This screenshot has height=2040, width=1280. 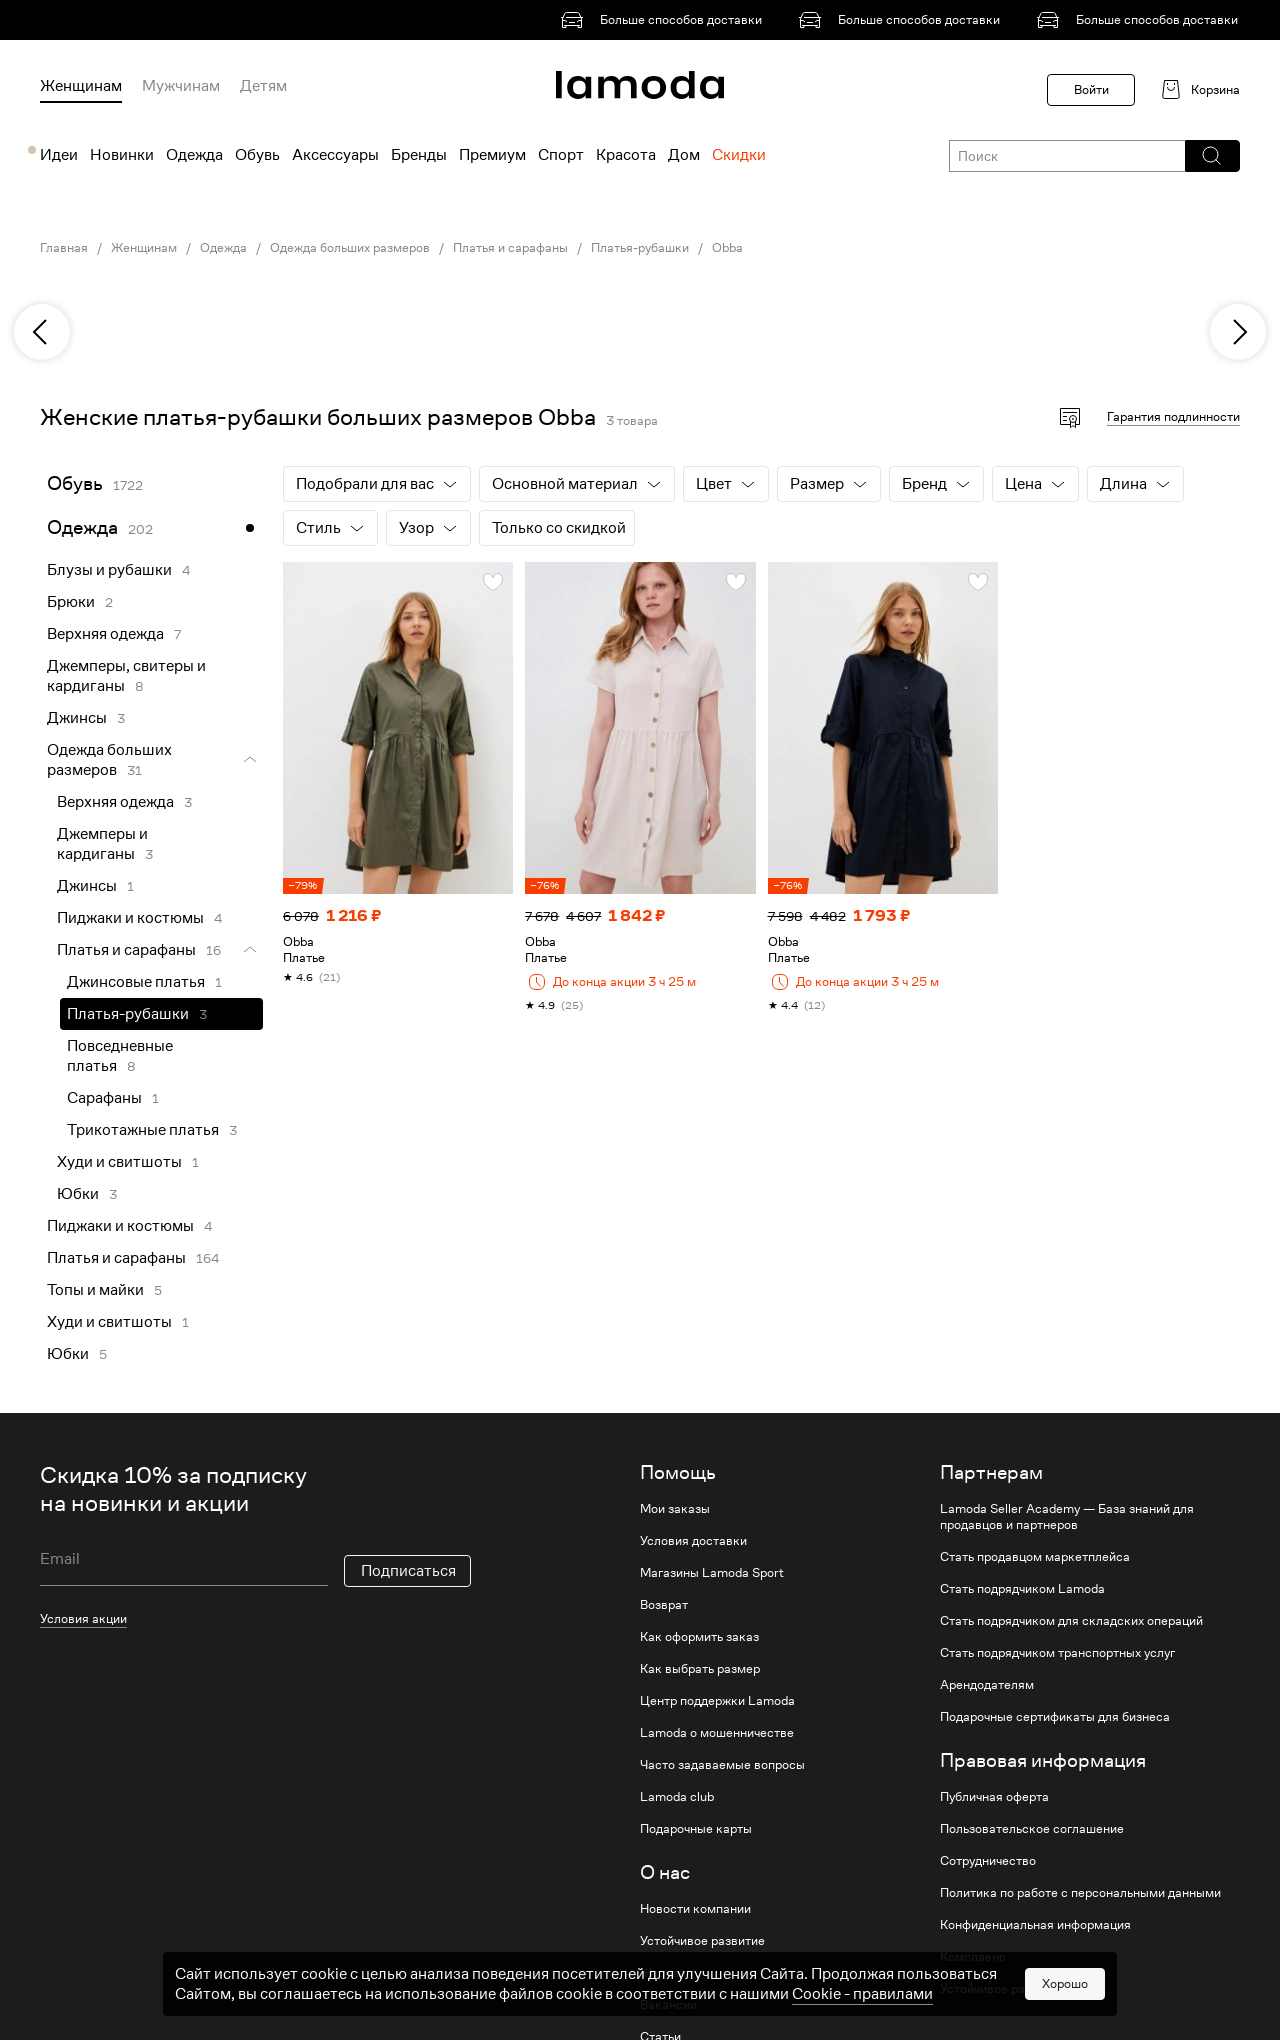 I want to click on Новости компании [link], so click(x=695, y=1909).